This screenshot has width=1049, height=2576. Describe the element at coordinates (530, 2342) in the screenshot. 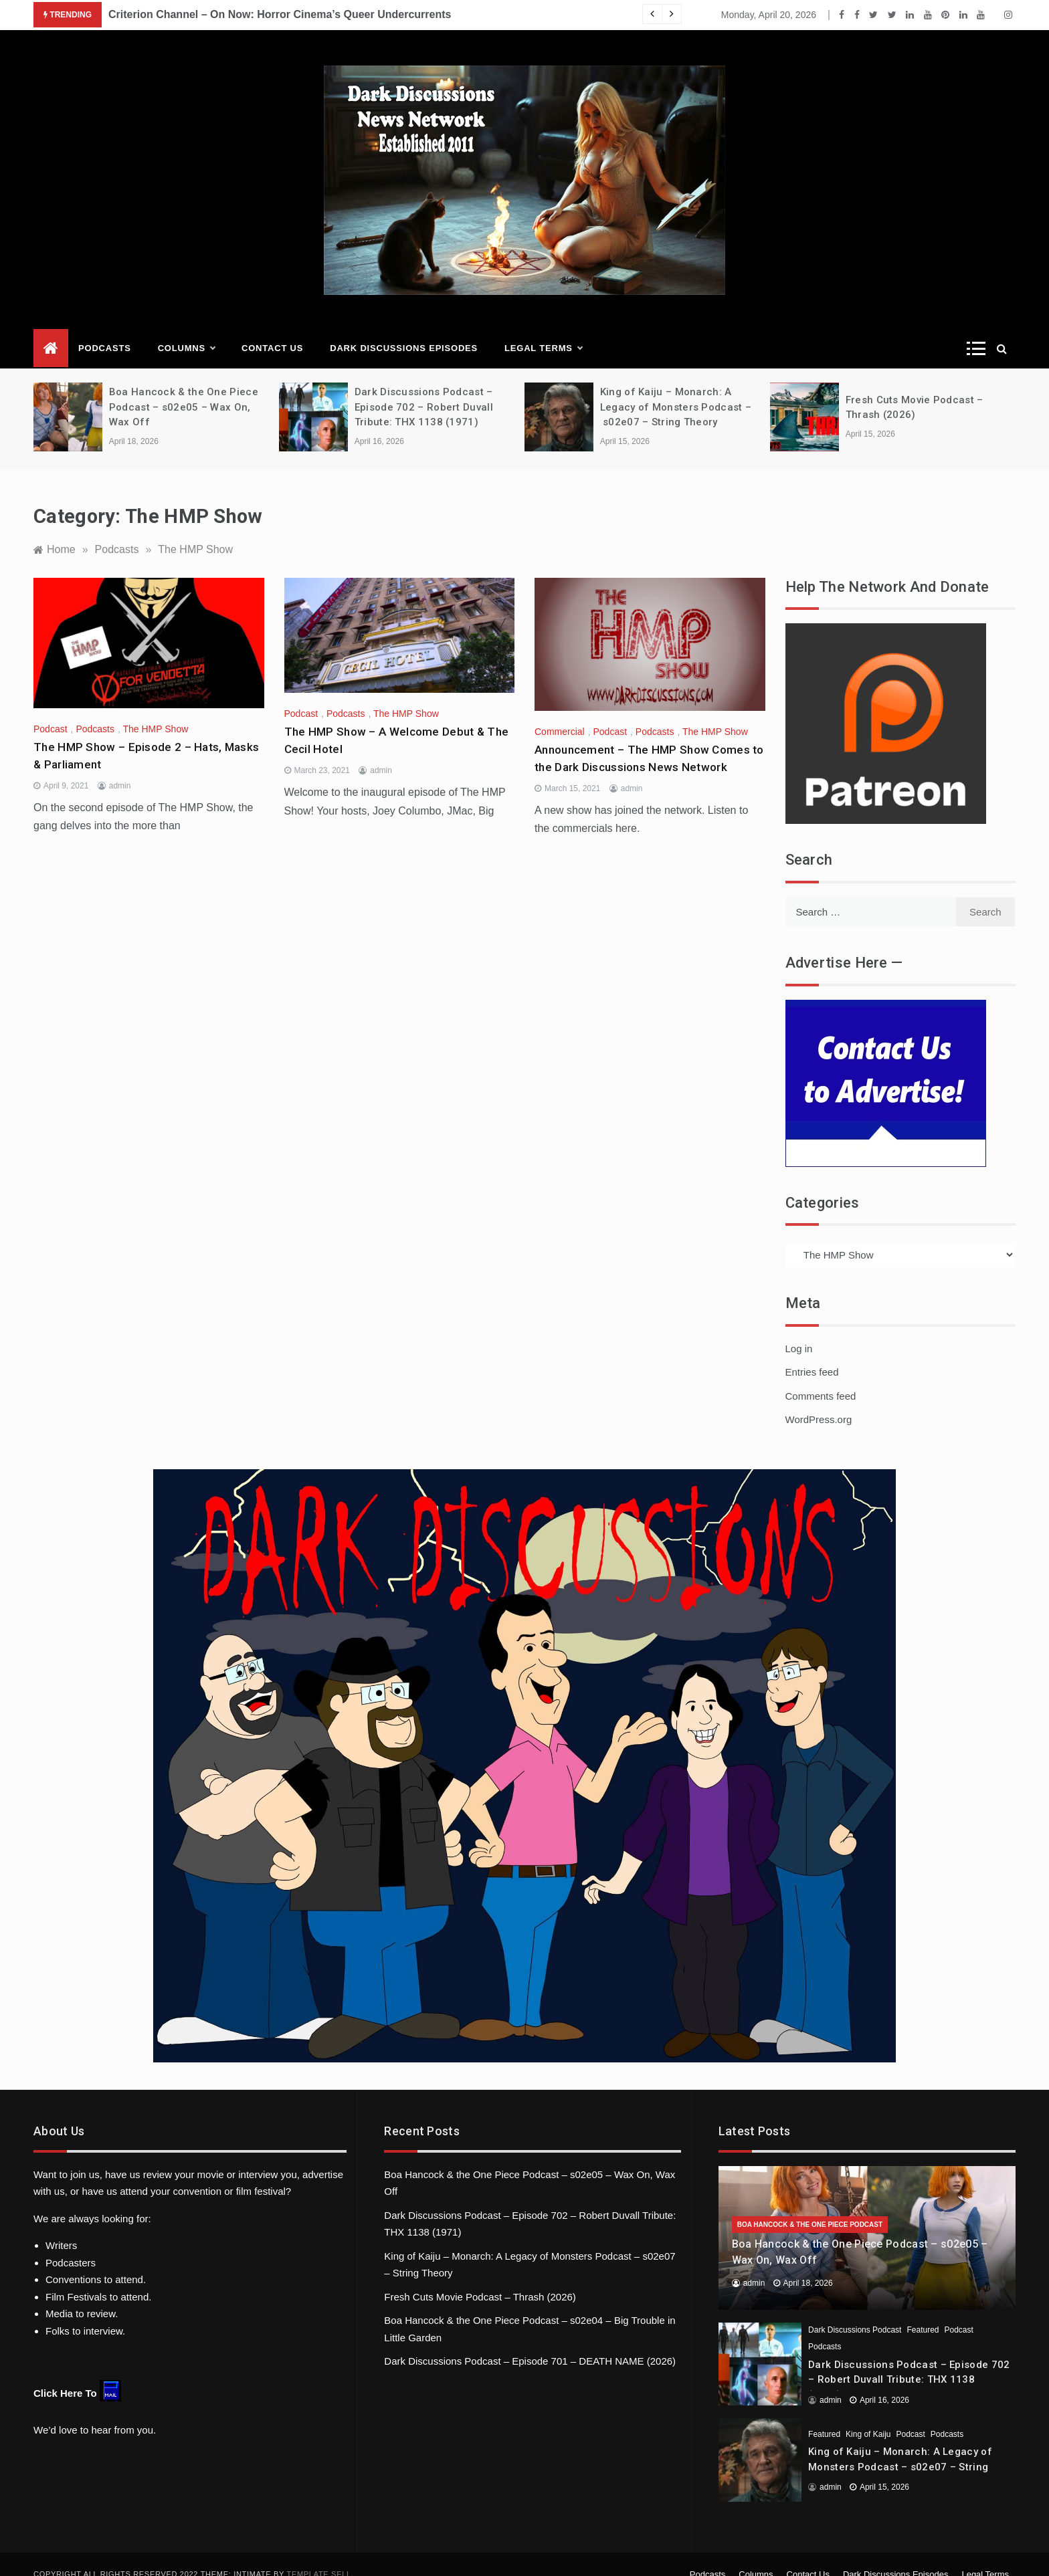

I see `Dark Discussions Podcast – Episode 701 – DEATH NAME (2026)` at that location.